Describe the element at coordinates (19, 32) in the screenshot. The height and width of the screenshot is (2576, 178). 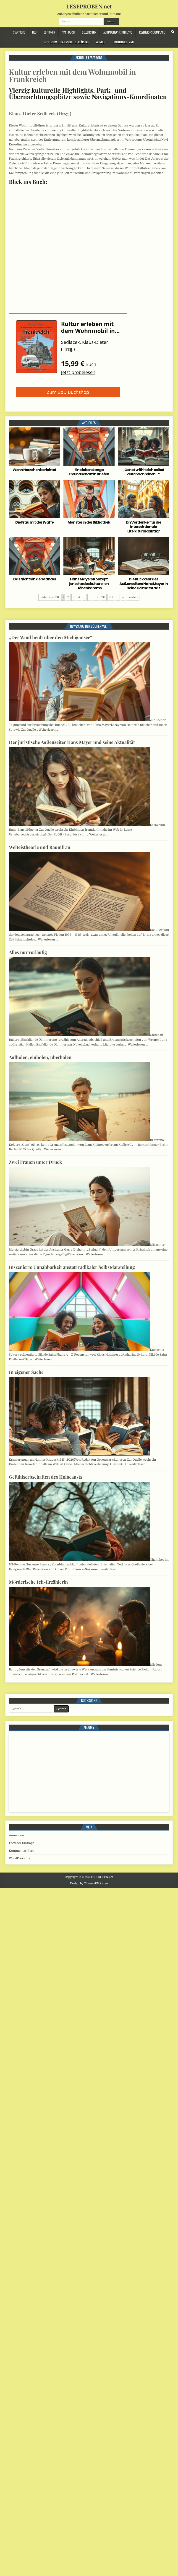
I see `Startseite` at that location.